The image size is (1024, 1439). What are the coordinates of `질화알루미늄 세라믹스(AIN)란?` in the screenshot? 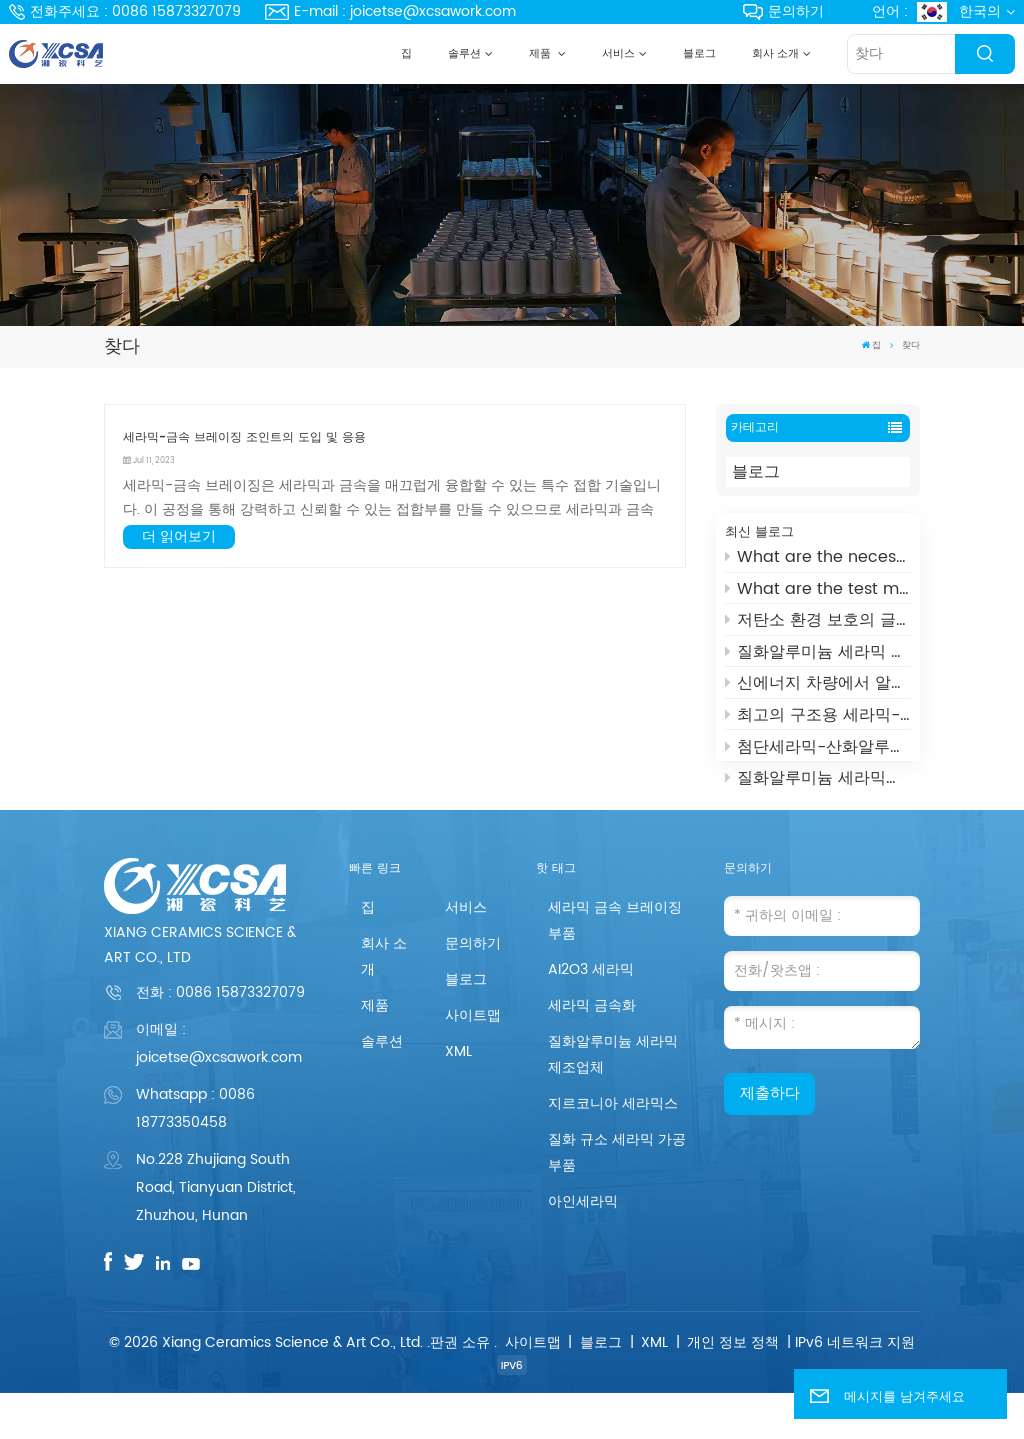 It's located at (818, 784).